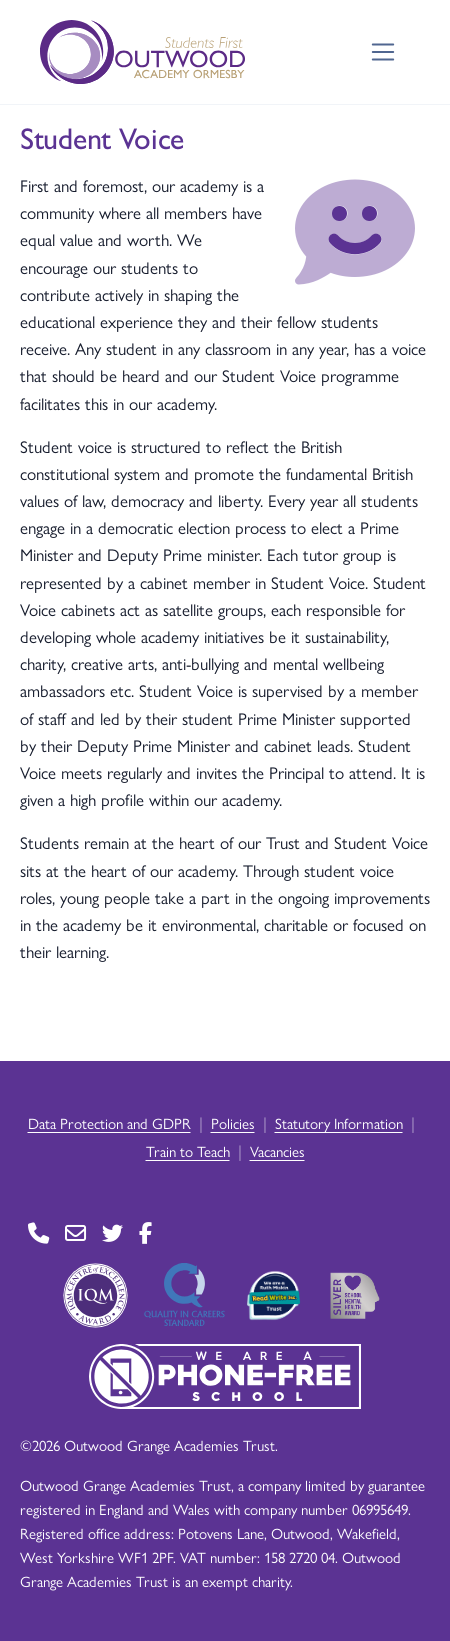 Image resolution: width=450 pixels, height=1641 pixels. I want to click on Vacancies, so click(277, 1150).